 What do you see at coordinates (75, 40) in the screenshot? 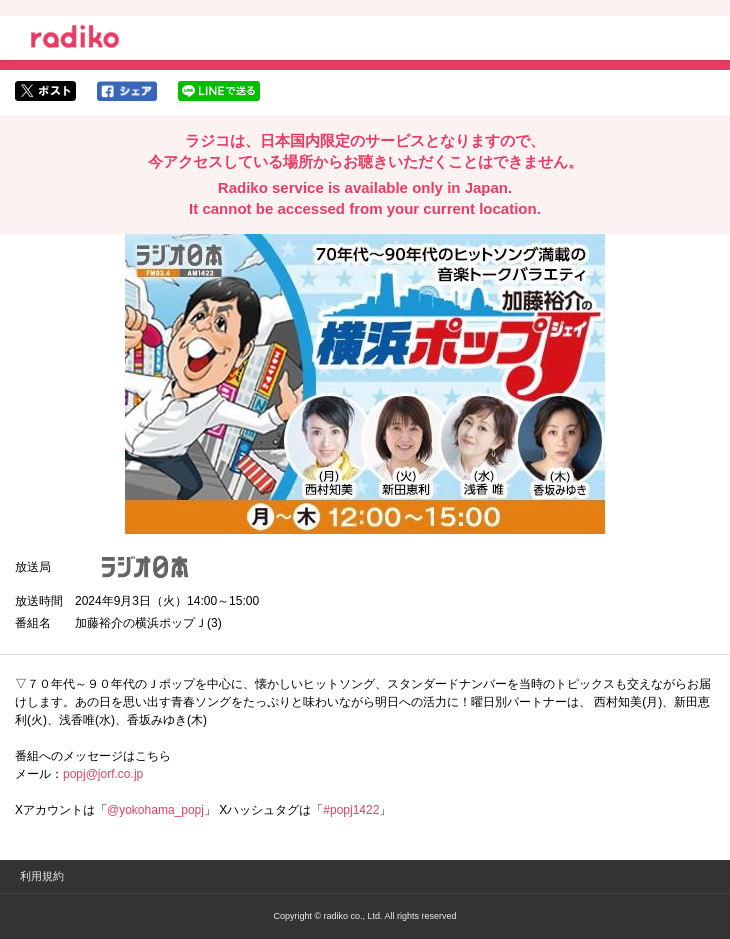
I see `radiko.jp` at bounding box center [75, 40].